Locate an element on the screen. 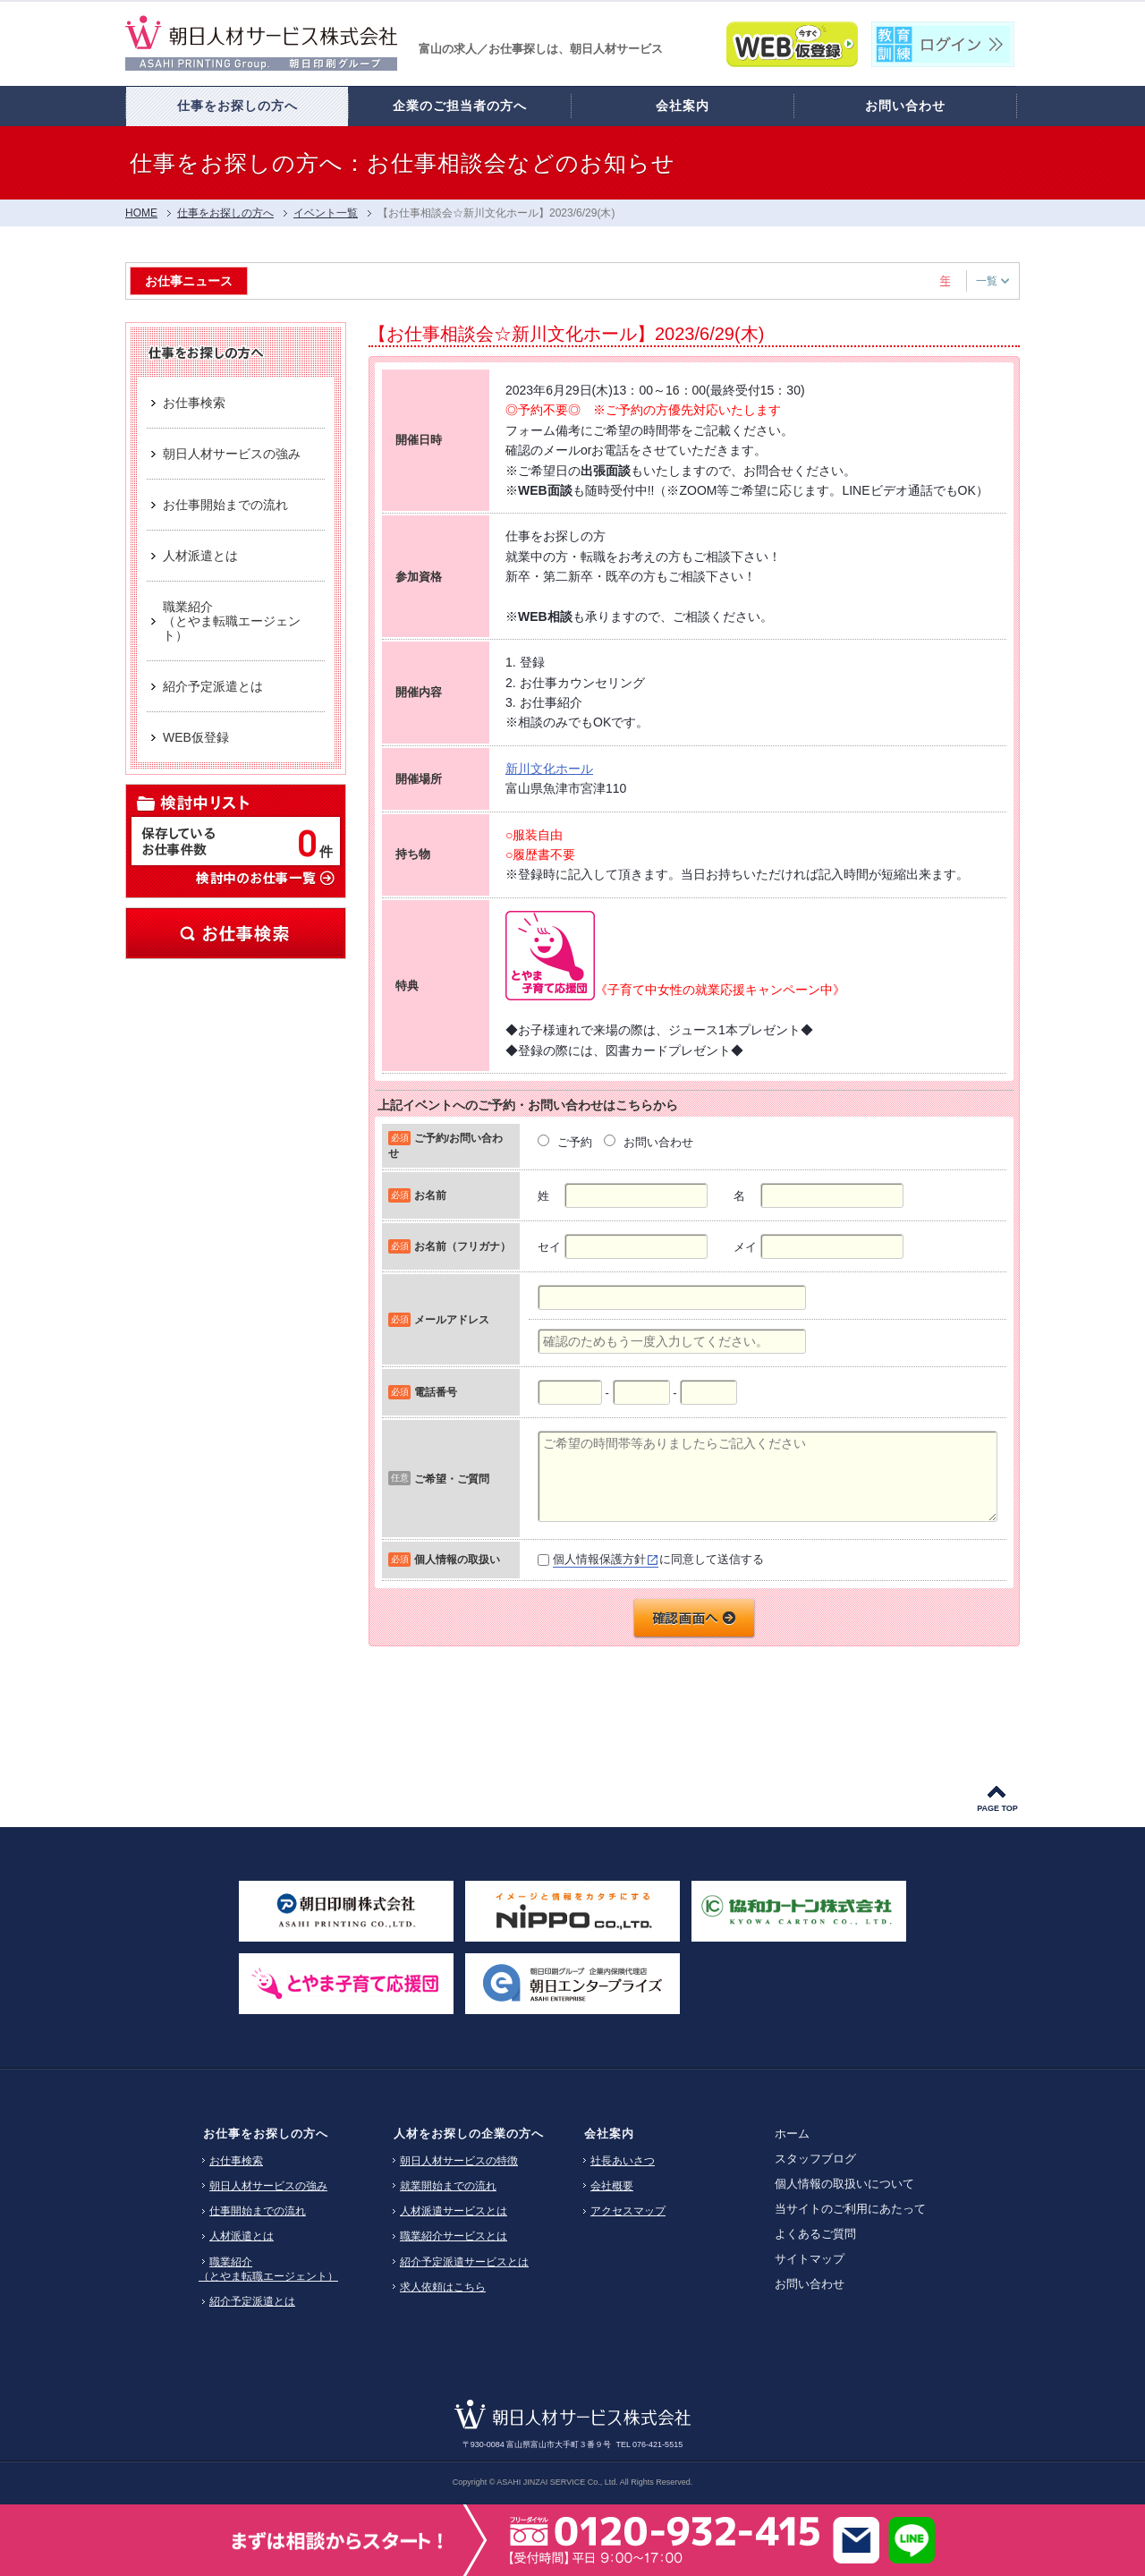  お名前 is located at coordinates (430, 1195).